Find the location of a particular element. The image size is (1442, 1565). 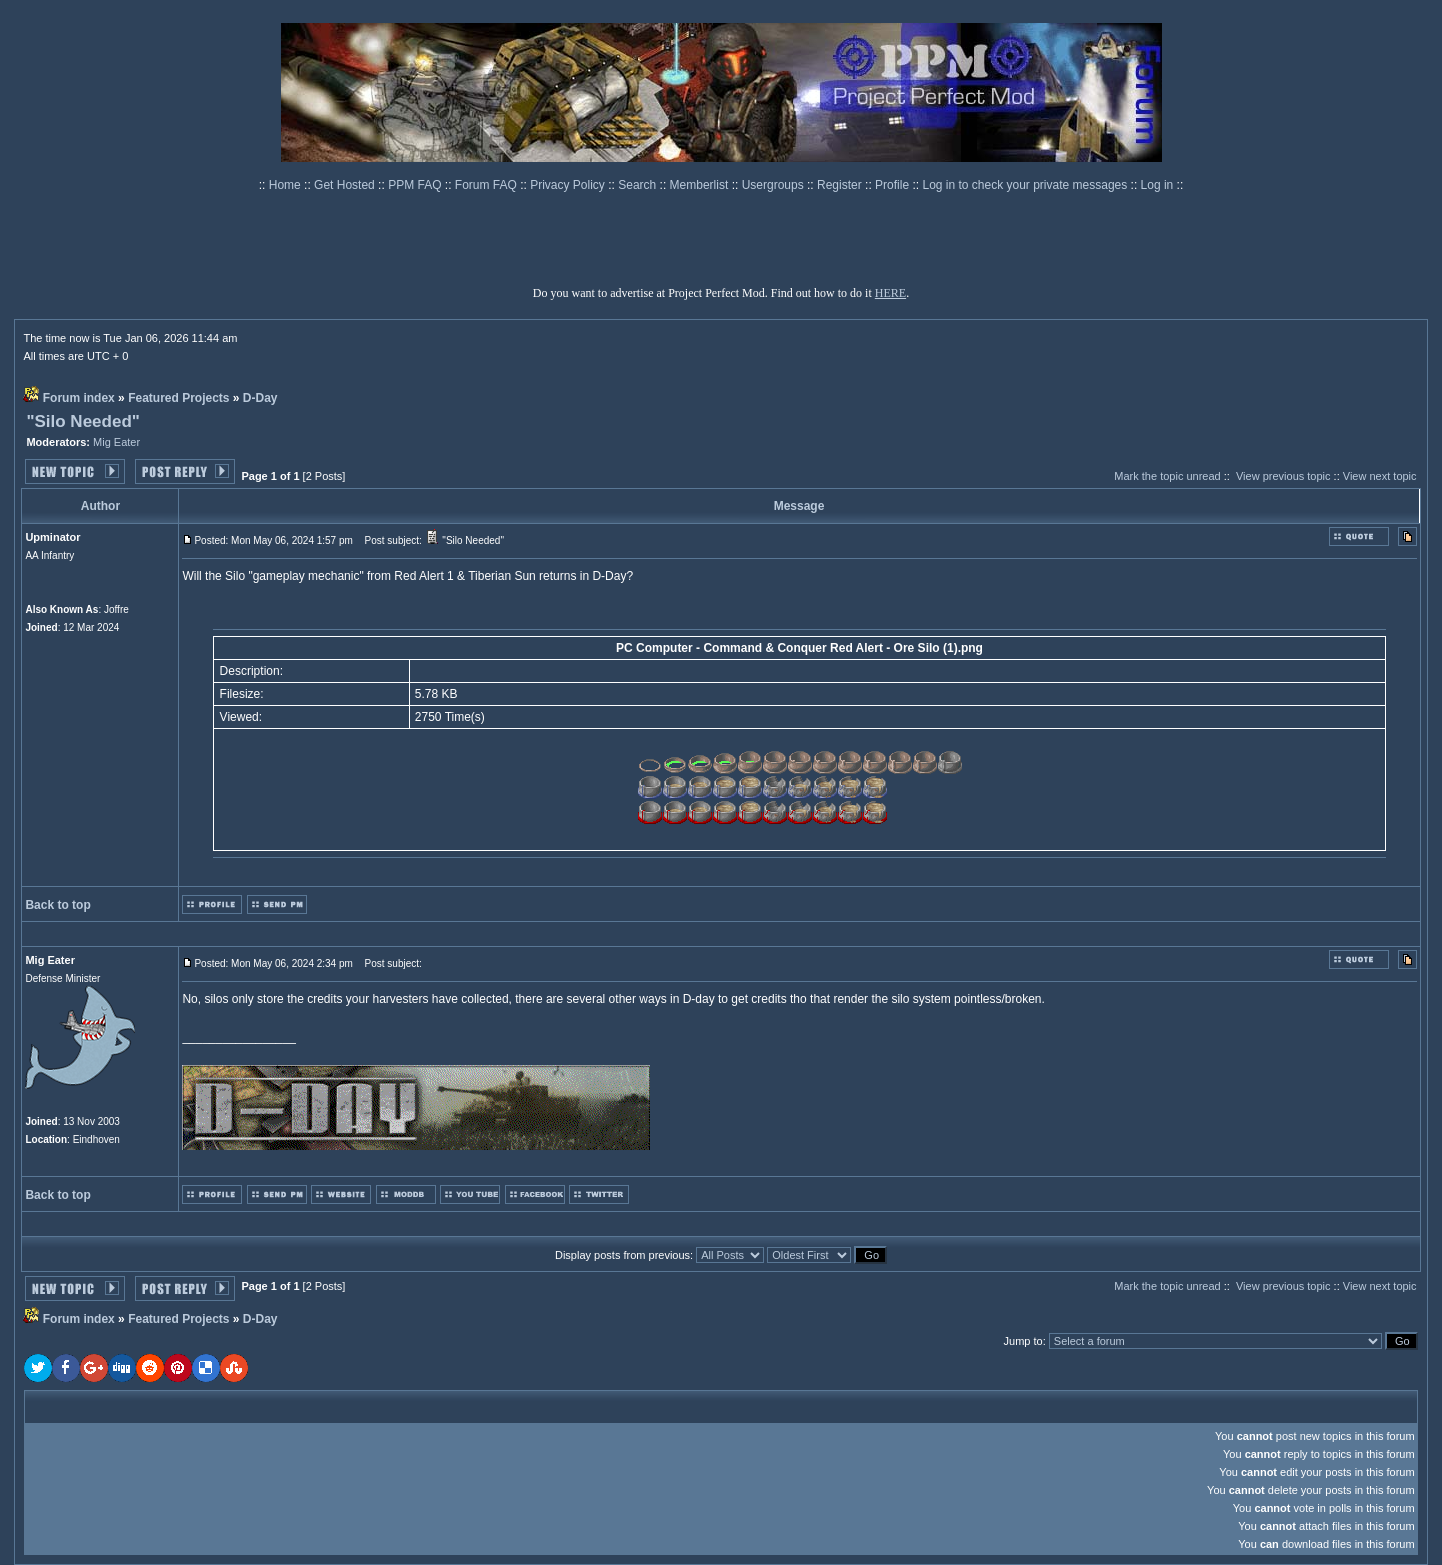

Jump to is located at coordinates (1023, 1341).